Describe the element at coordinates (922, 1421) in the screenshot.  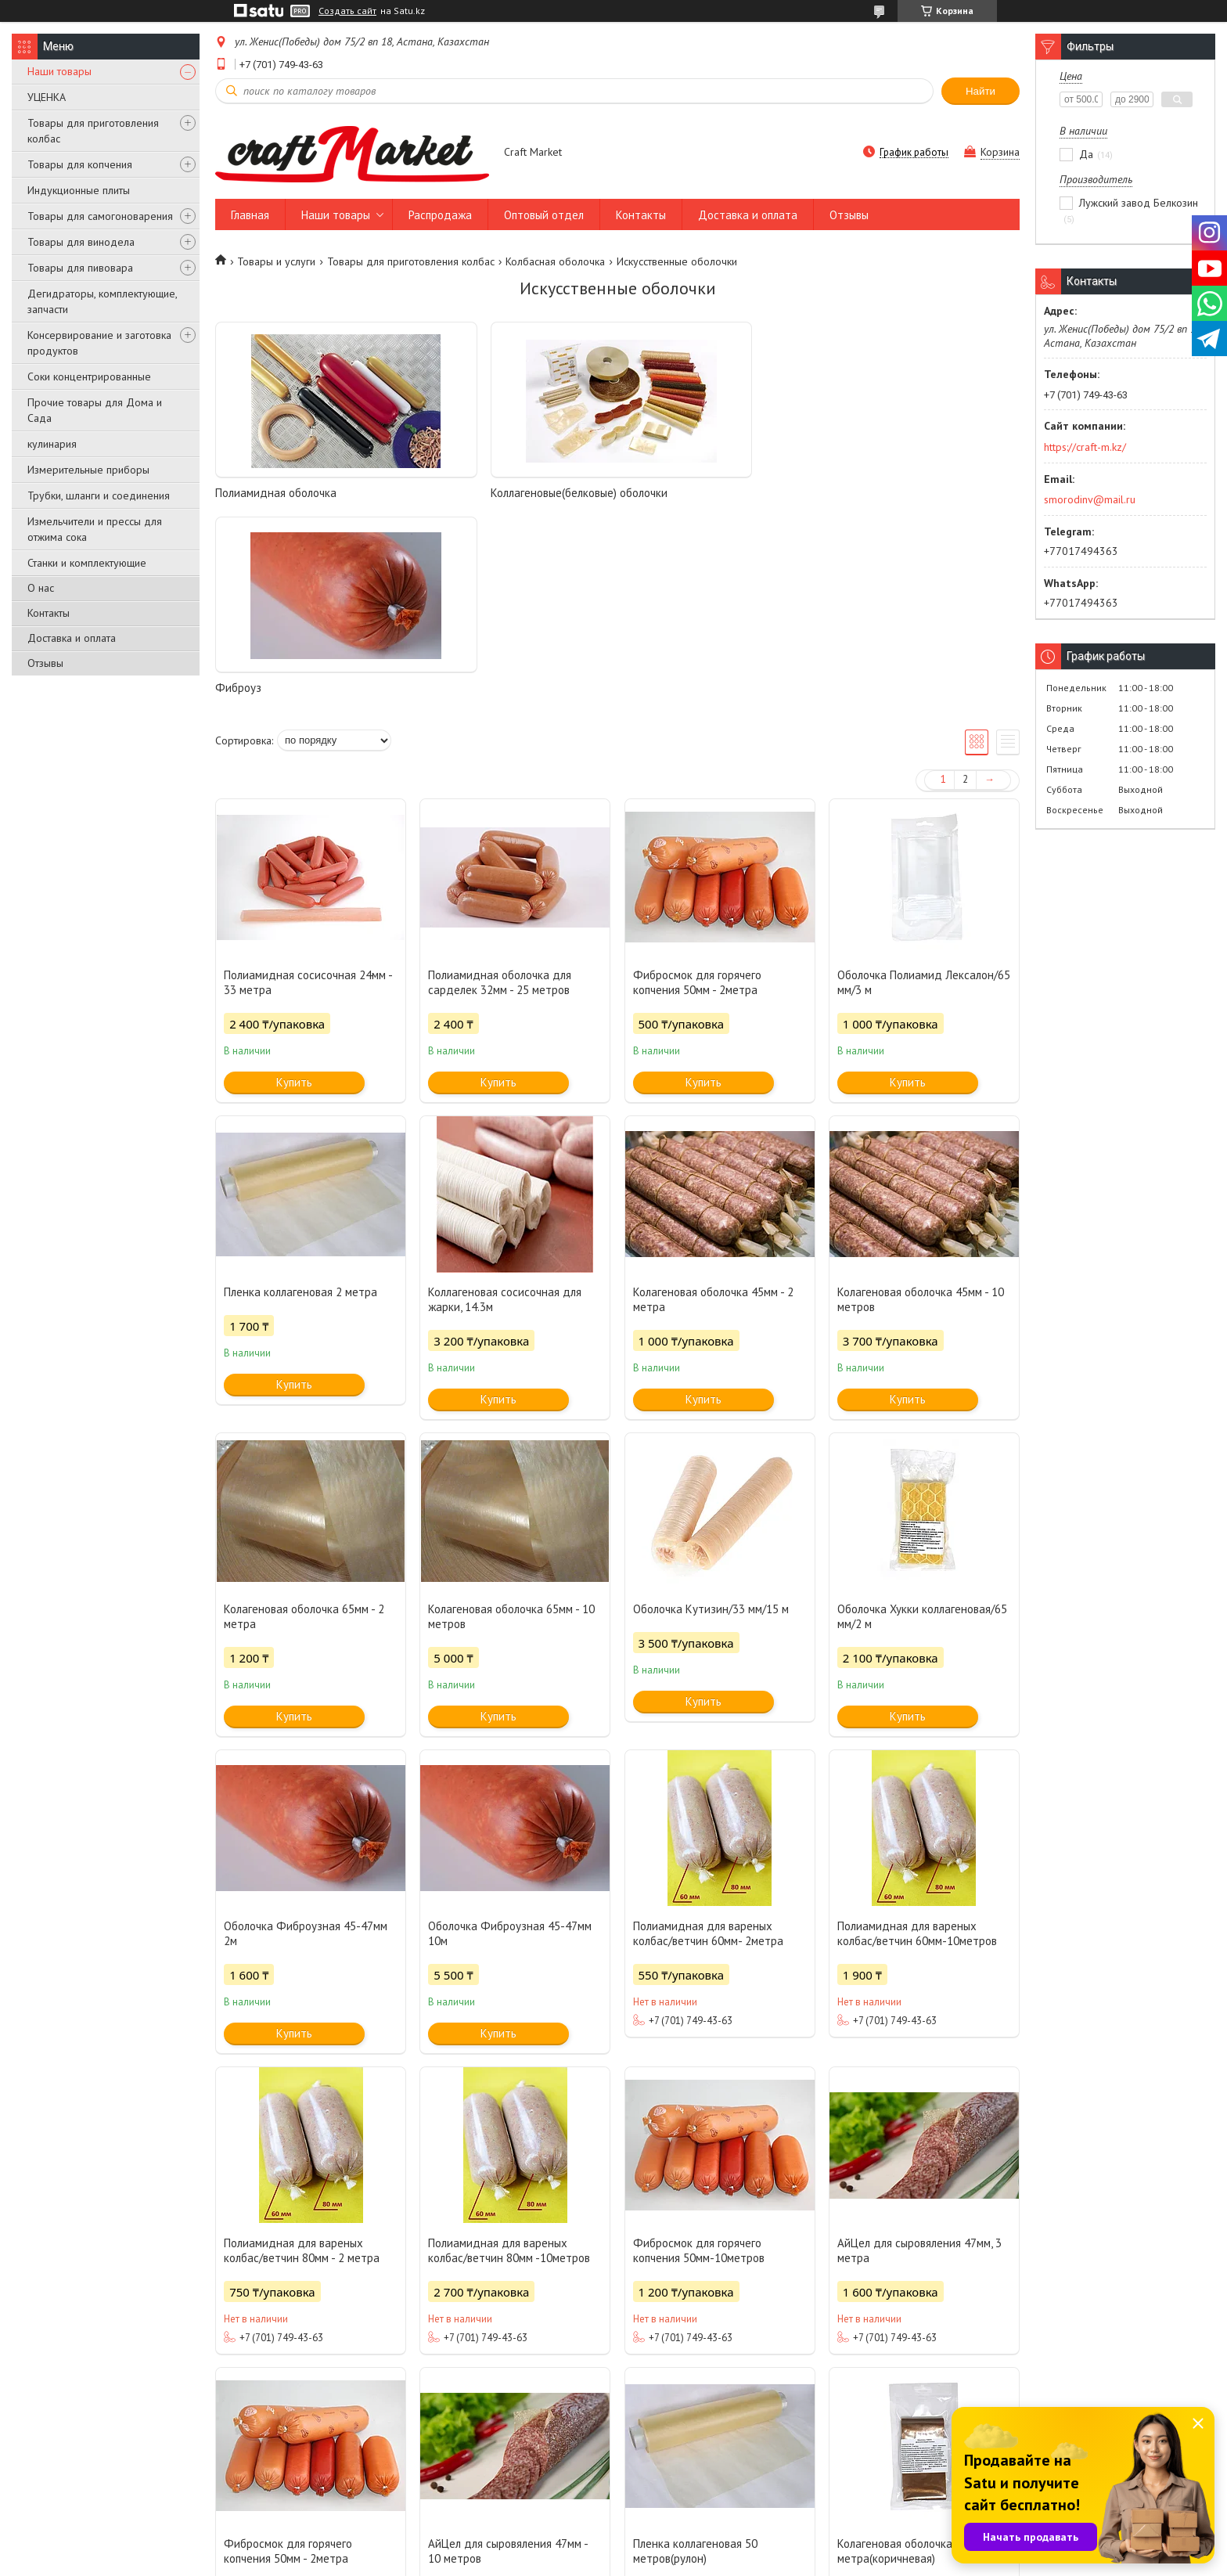
I see `Оболочка Хукки коллагеновая/65 мм/2 м` at that location.